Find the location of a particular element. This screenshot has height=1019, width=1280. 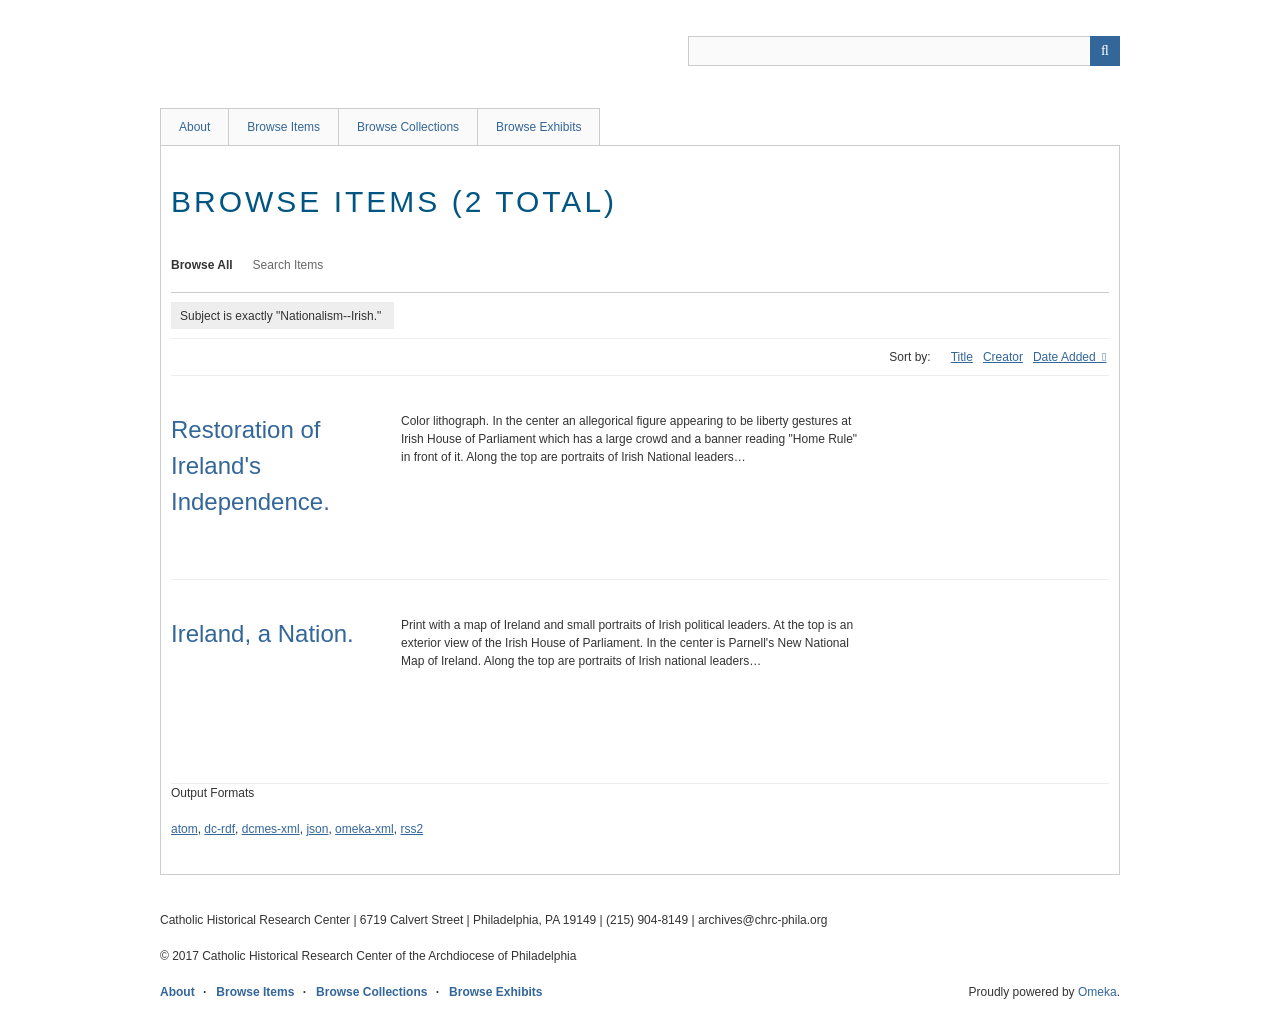

Search Items is located at coordinates (288, 265).